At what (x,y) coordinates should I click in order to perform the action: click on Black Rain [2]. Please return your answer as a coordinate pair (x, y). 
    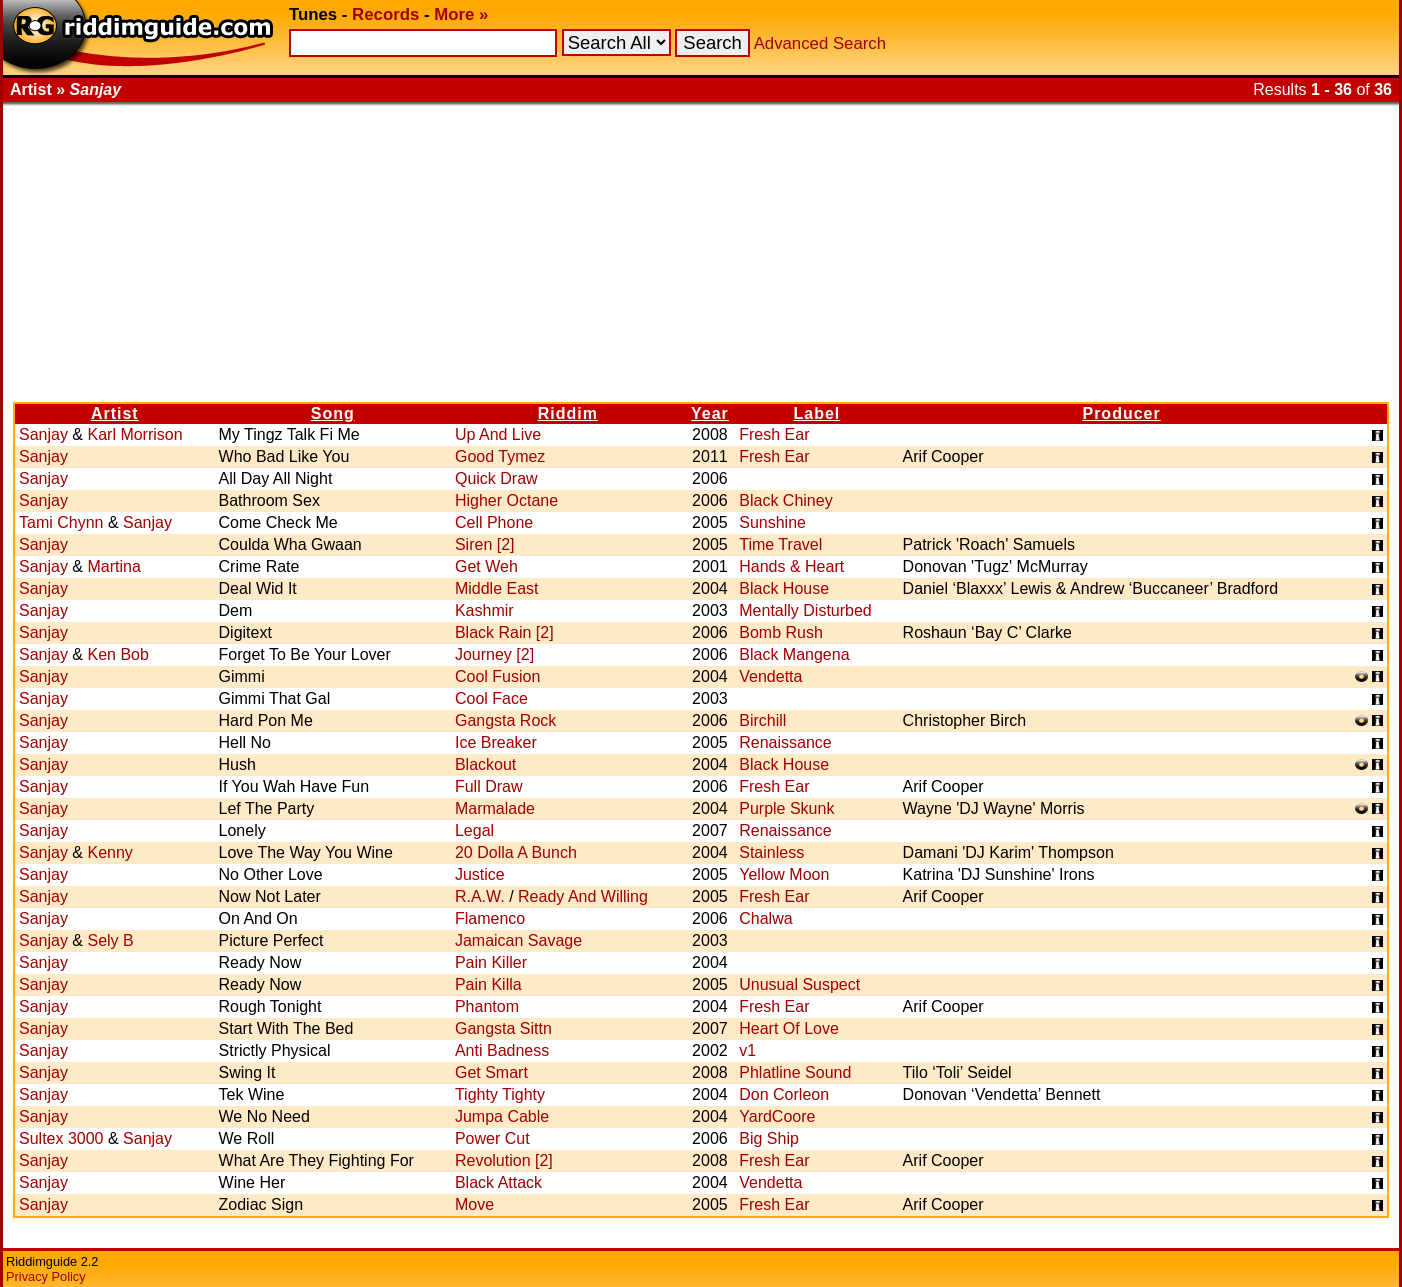
    Looking at the image, I should click on (504, 632).